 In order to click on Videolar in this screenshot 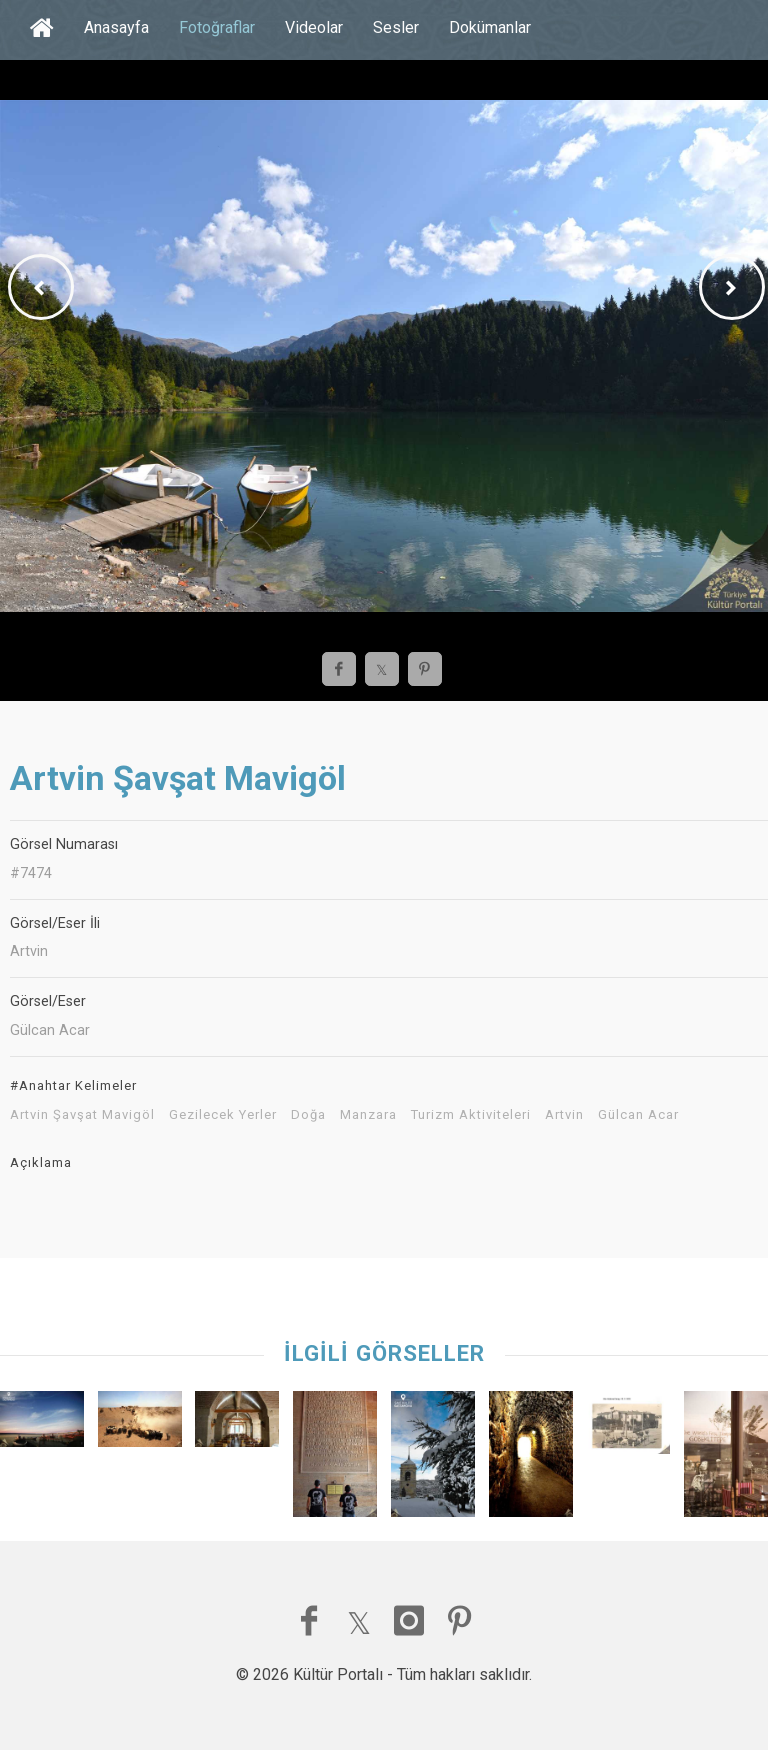, I will do `click(314, 27)`.